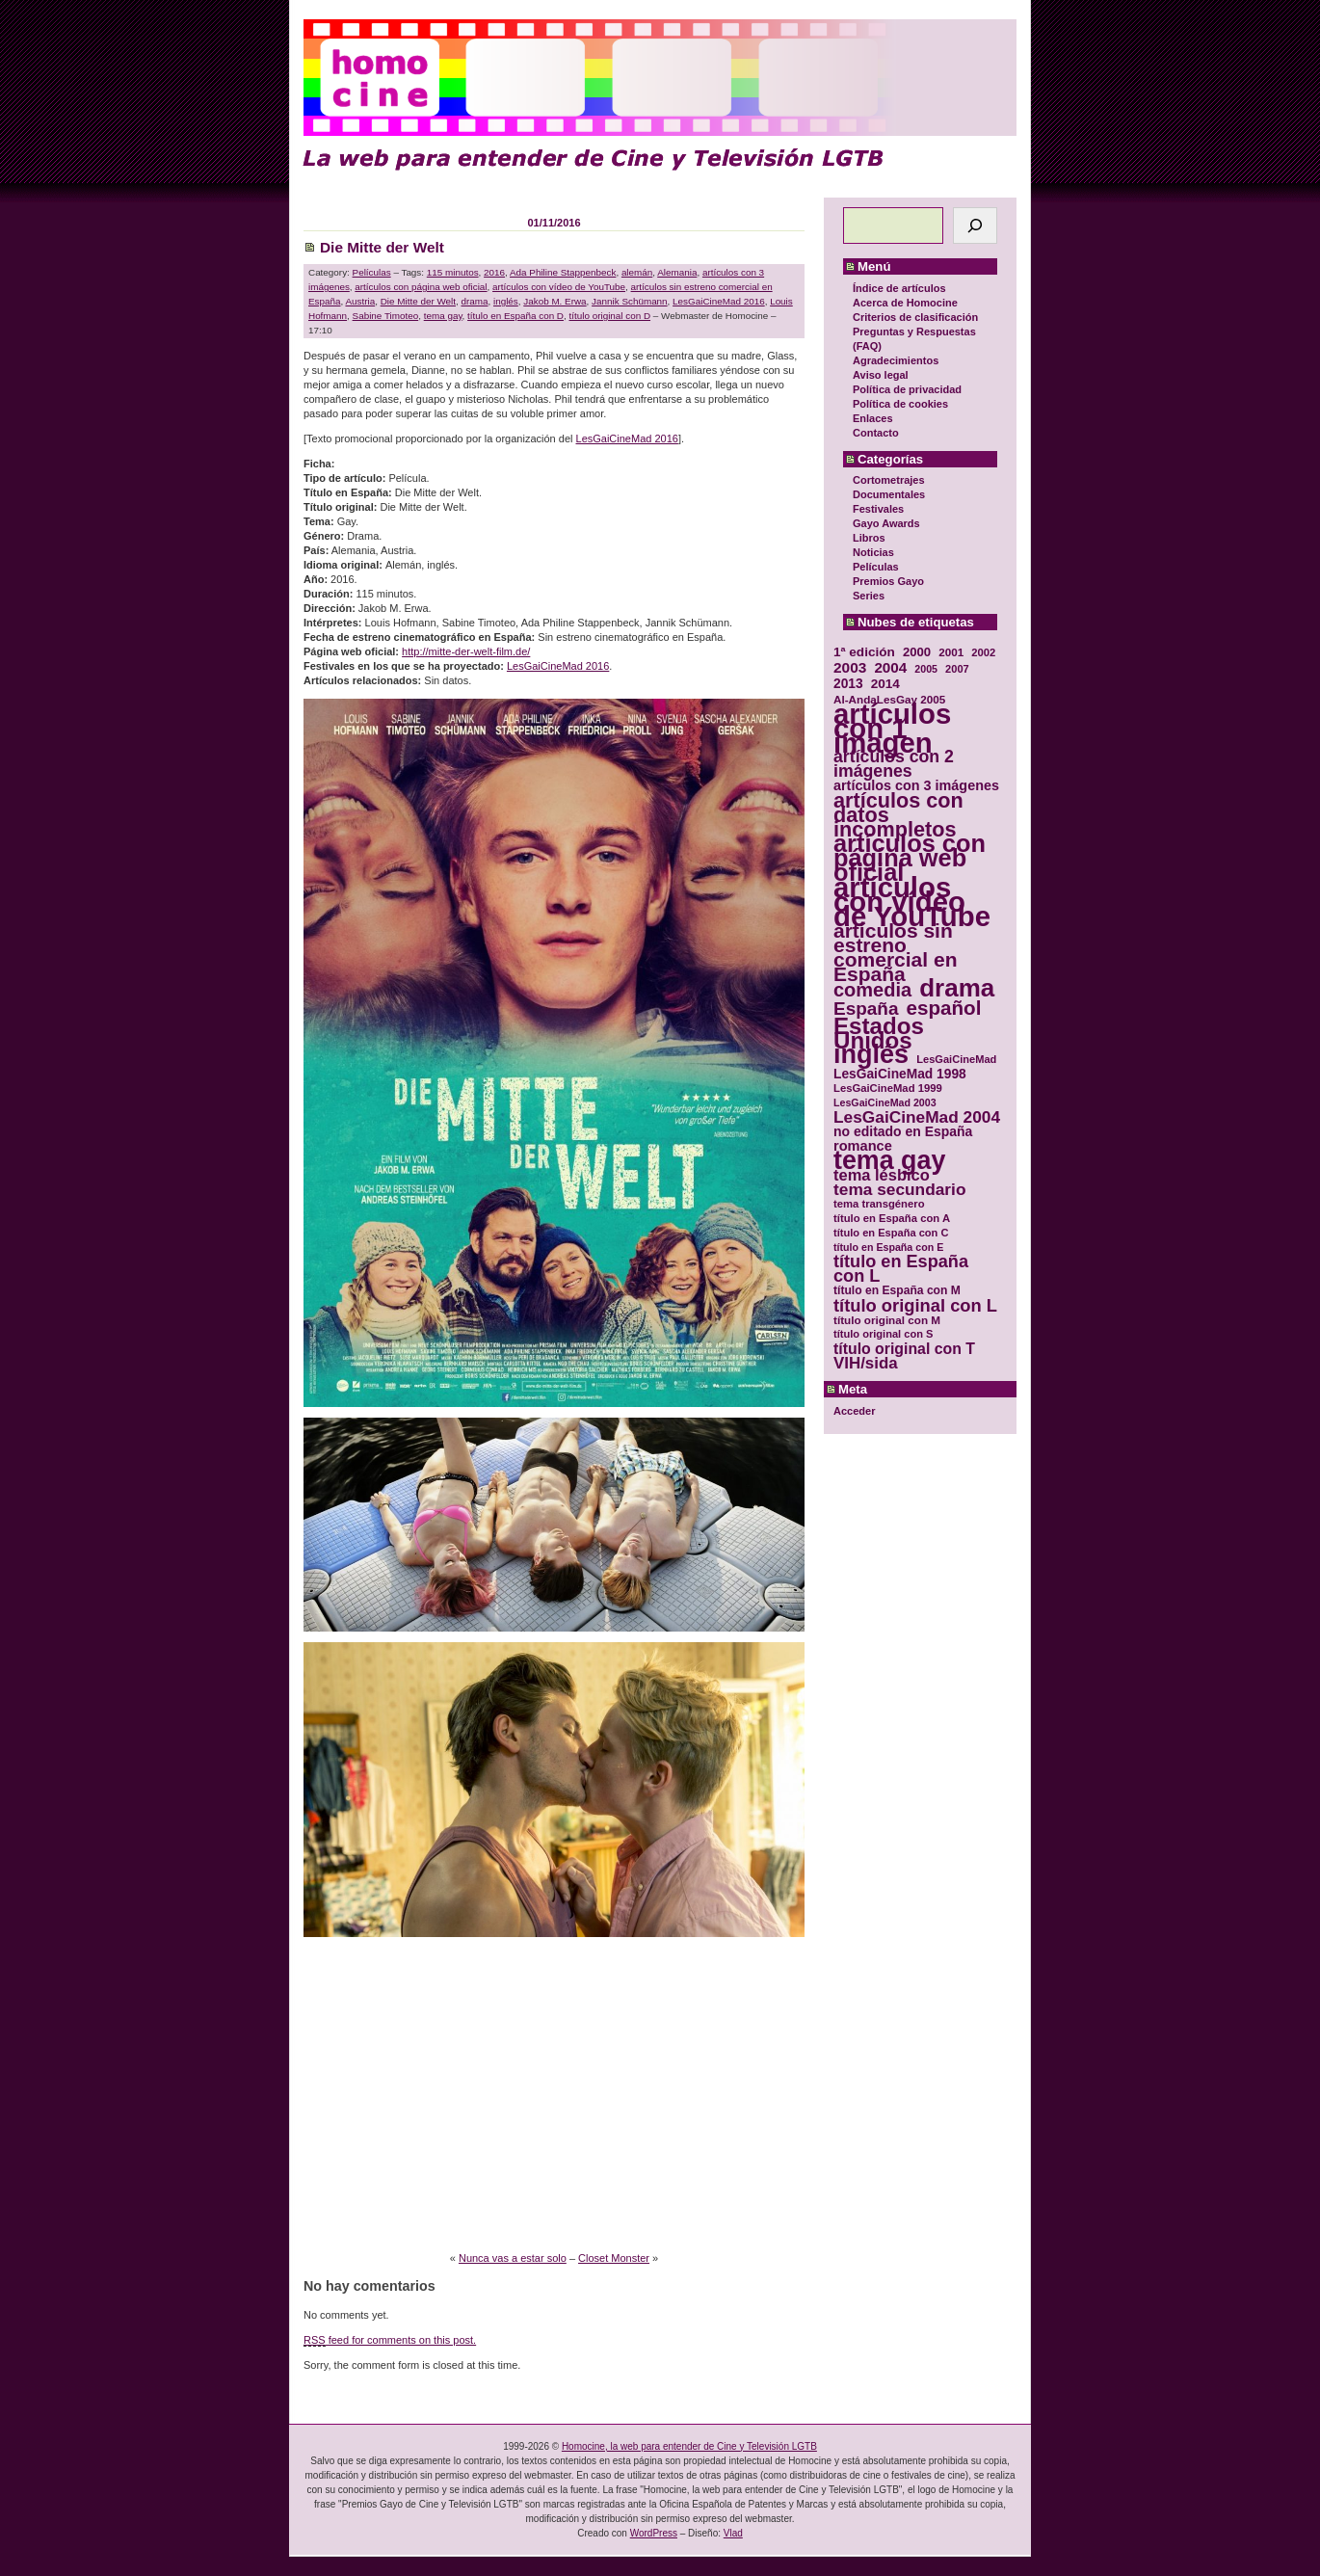 This screenshot has width=1320, height=2576. What do you see at coordinates (916, 1117) in the screenshot?
I see `LesGaiCineMad 2004 [LesGaiCineMad 2004 (59 elementos)]` at bounding box center [916, 1117].